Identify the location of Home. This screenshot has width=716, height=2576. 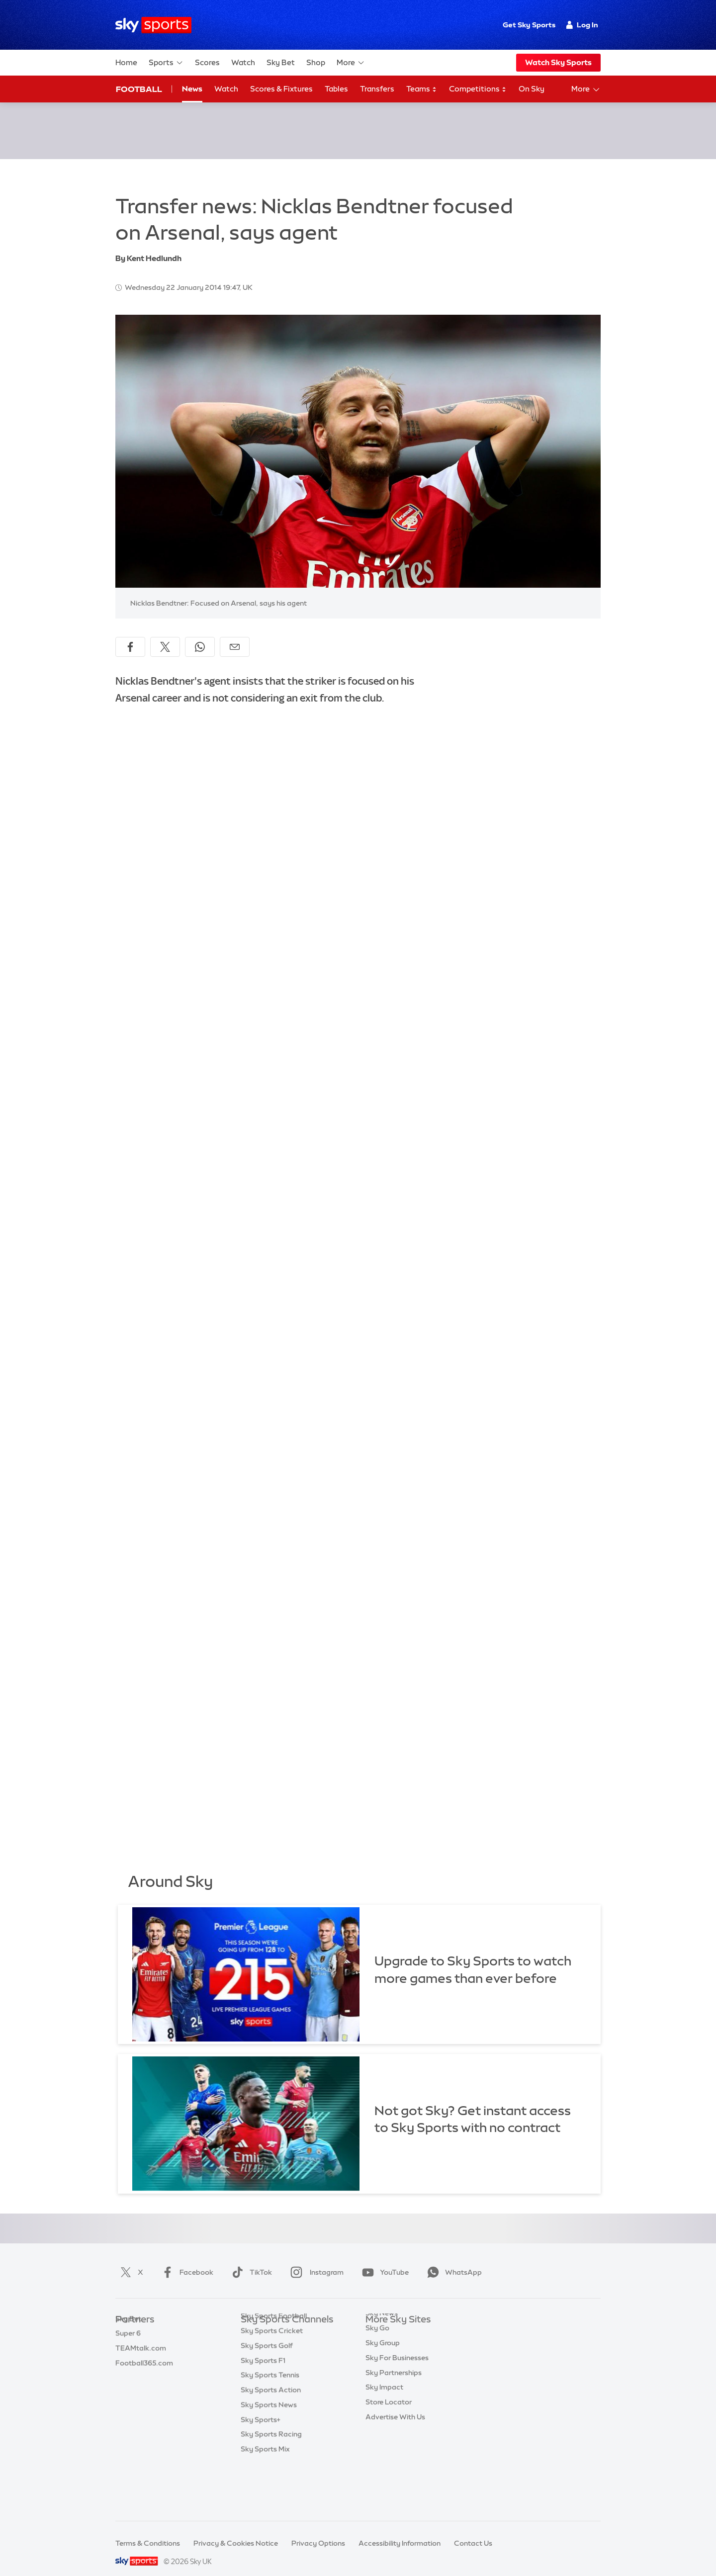
(126, 62).